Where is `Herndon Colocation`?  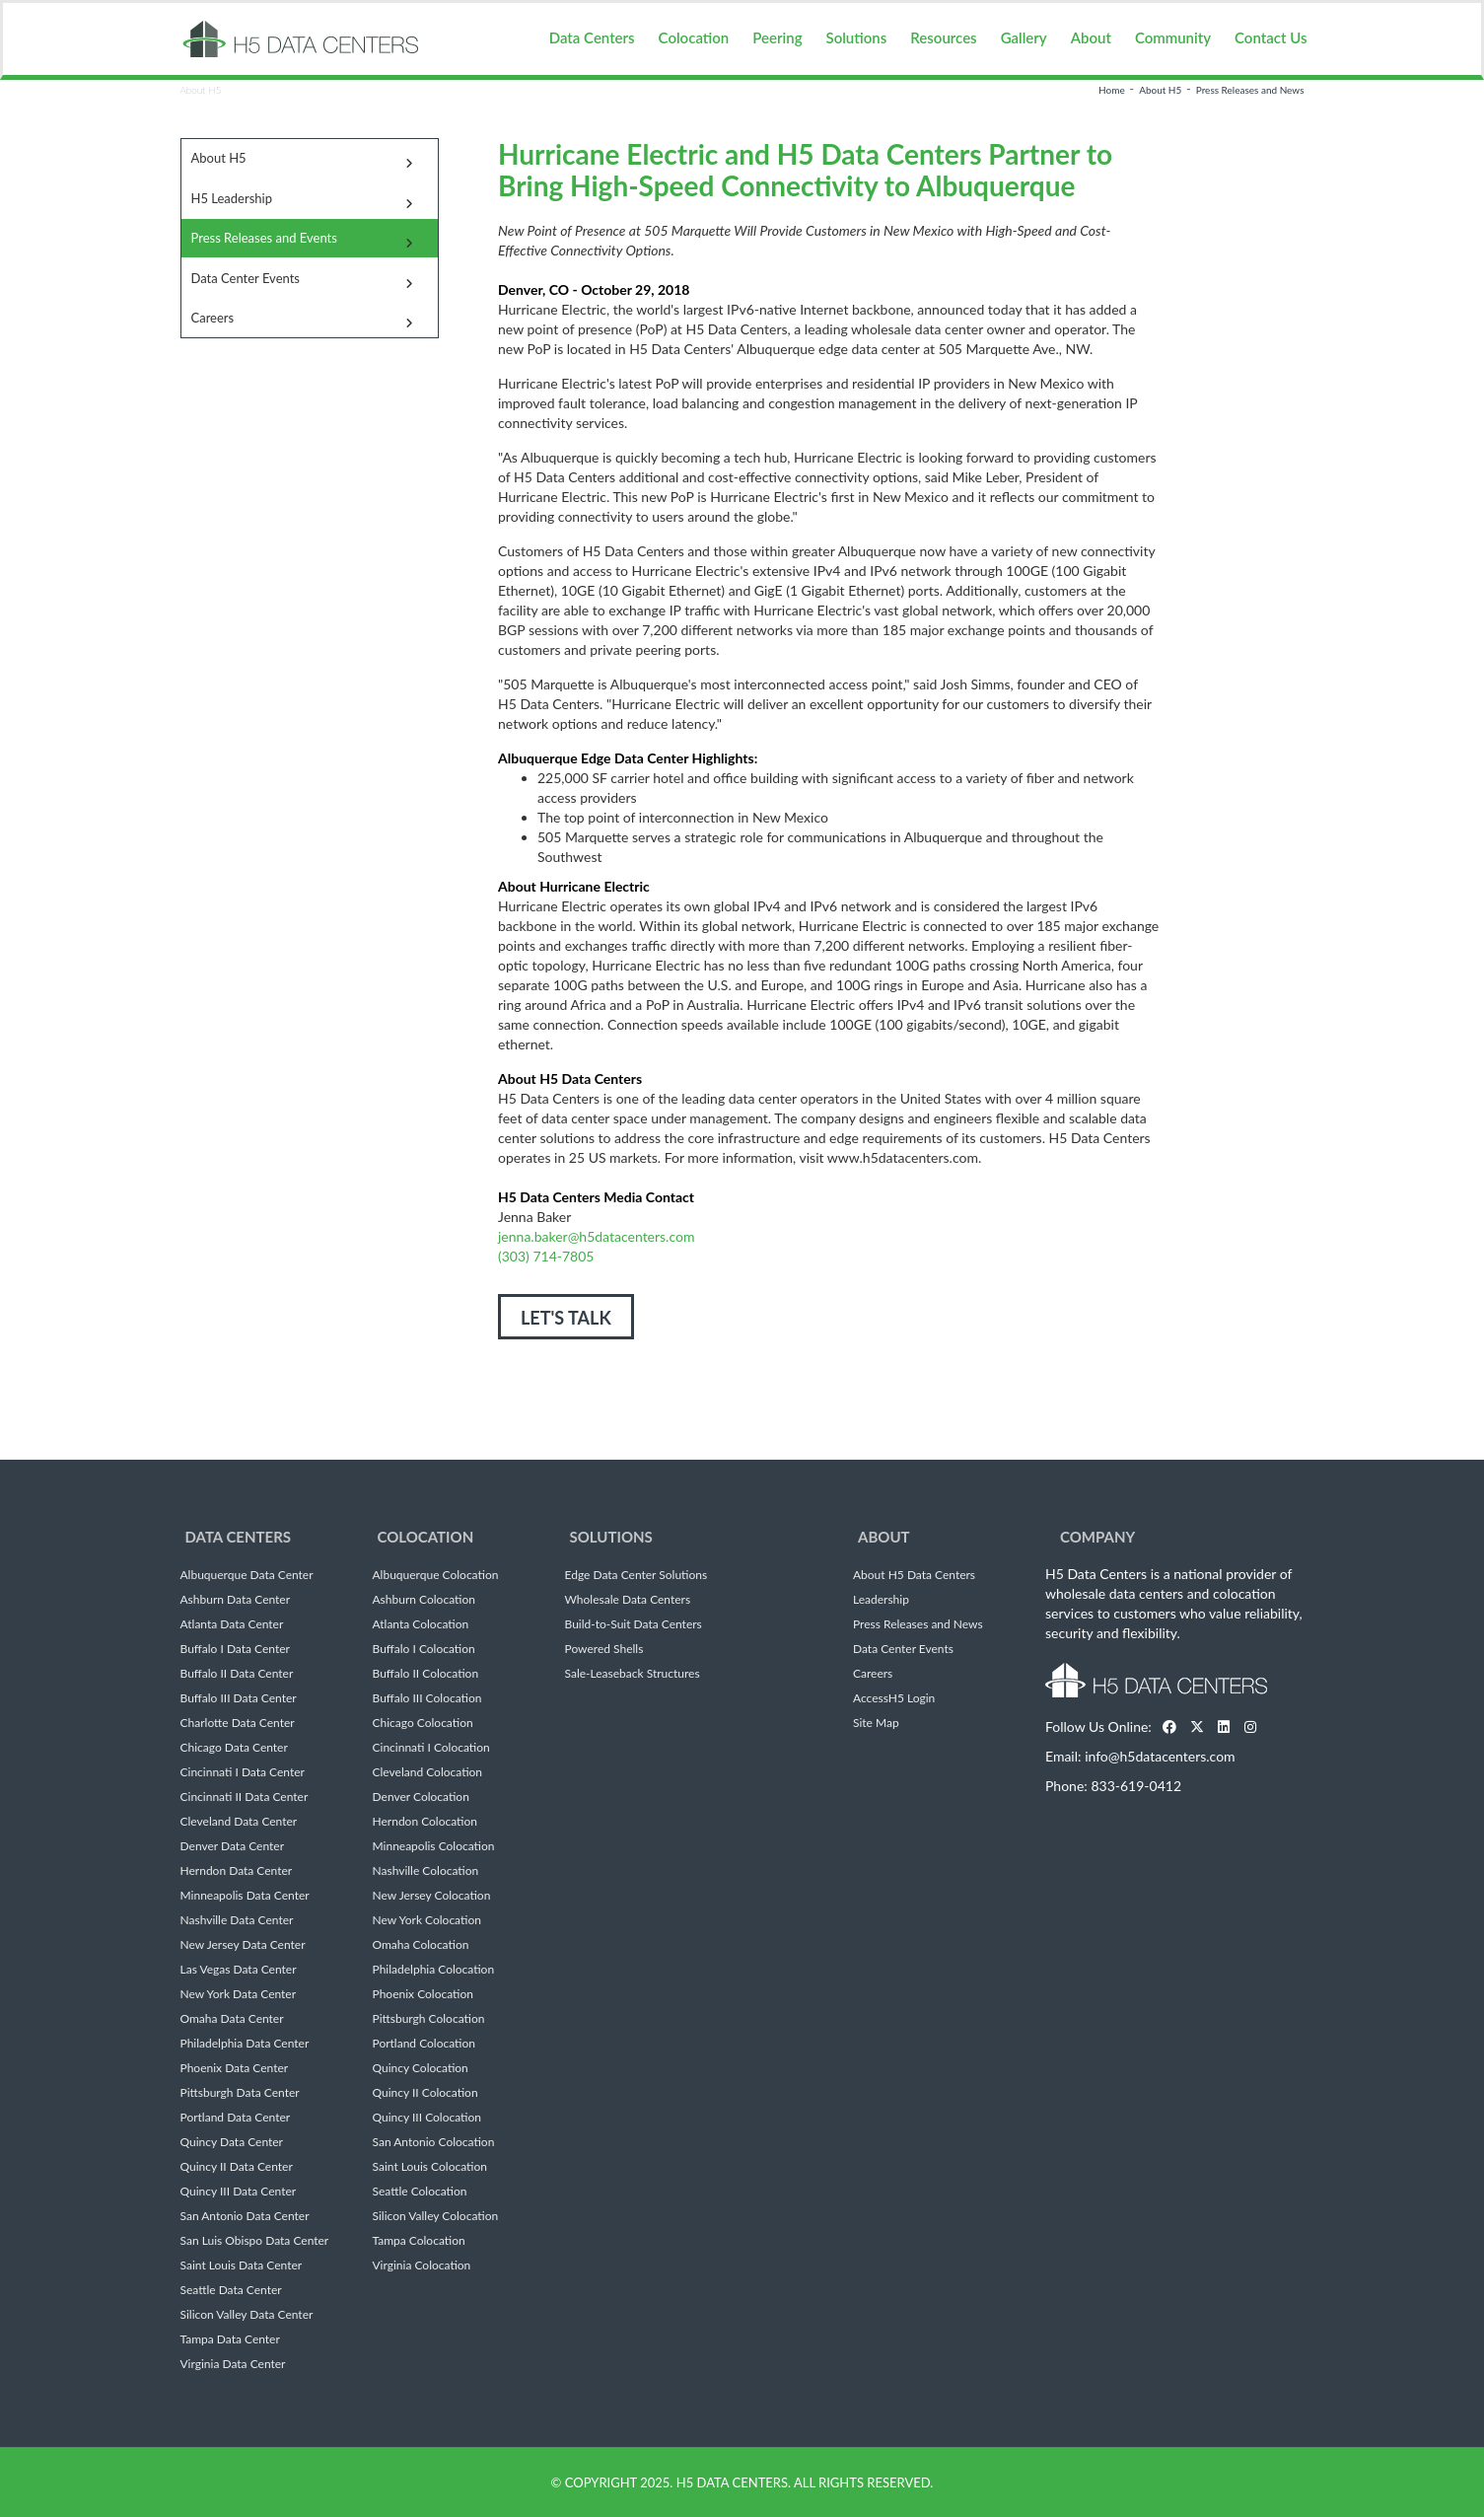 Herndon Colocation is located at coordinates (425, 1822).